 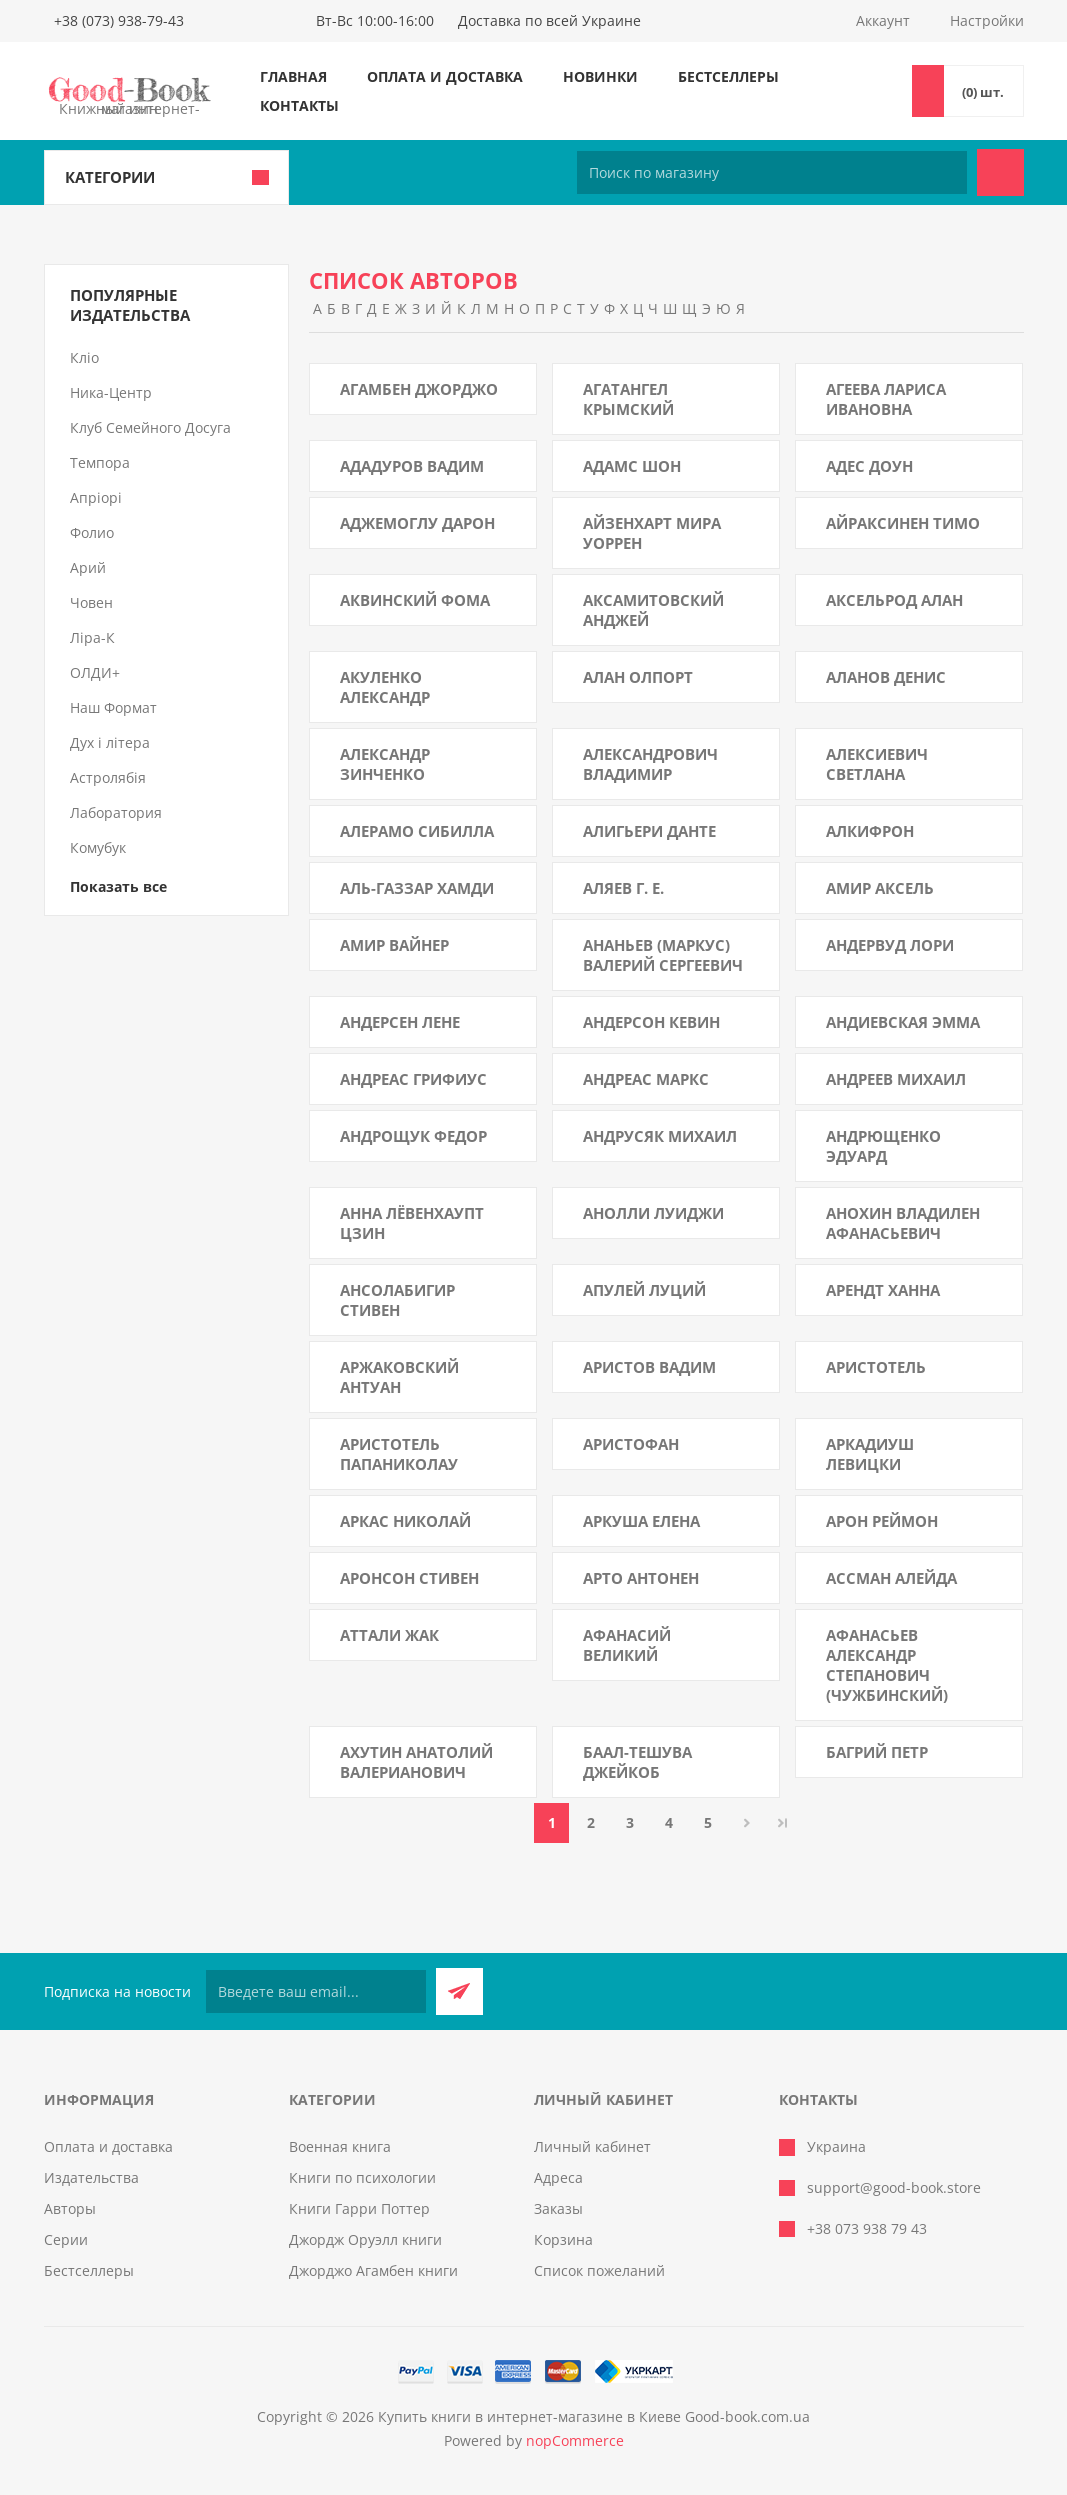 What do you see at coordinates (96, 497) in the screenshot?
I see `Апріорі` at bounding box center [96, 497].